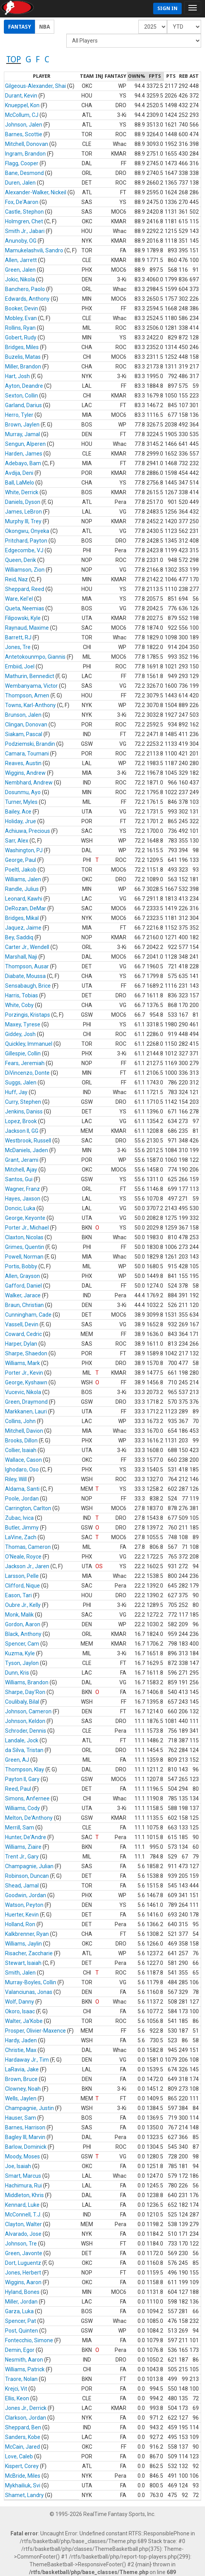 Image resolution: width=205 pixels, height=2576 pixels. What do you see at coordinates (24, 2360) in the screenshot?
I see `Nesmith, Aaron` at bounding box center [24, 2360].